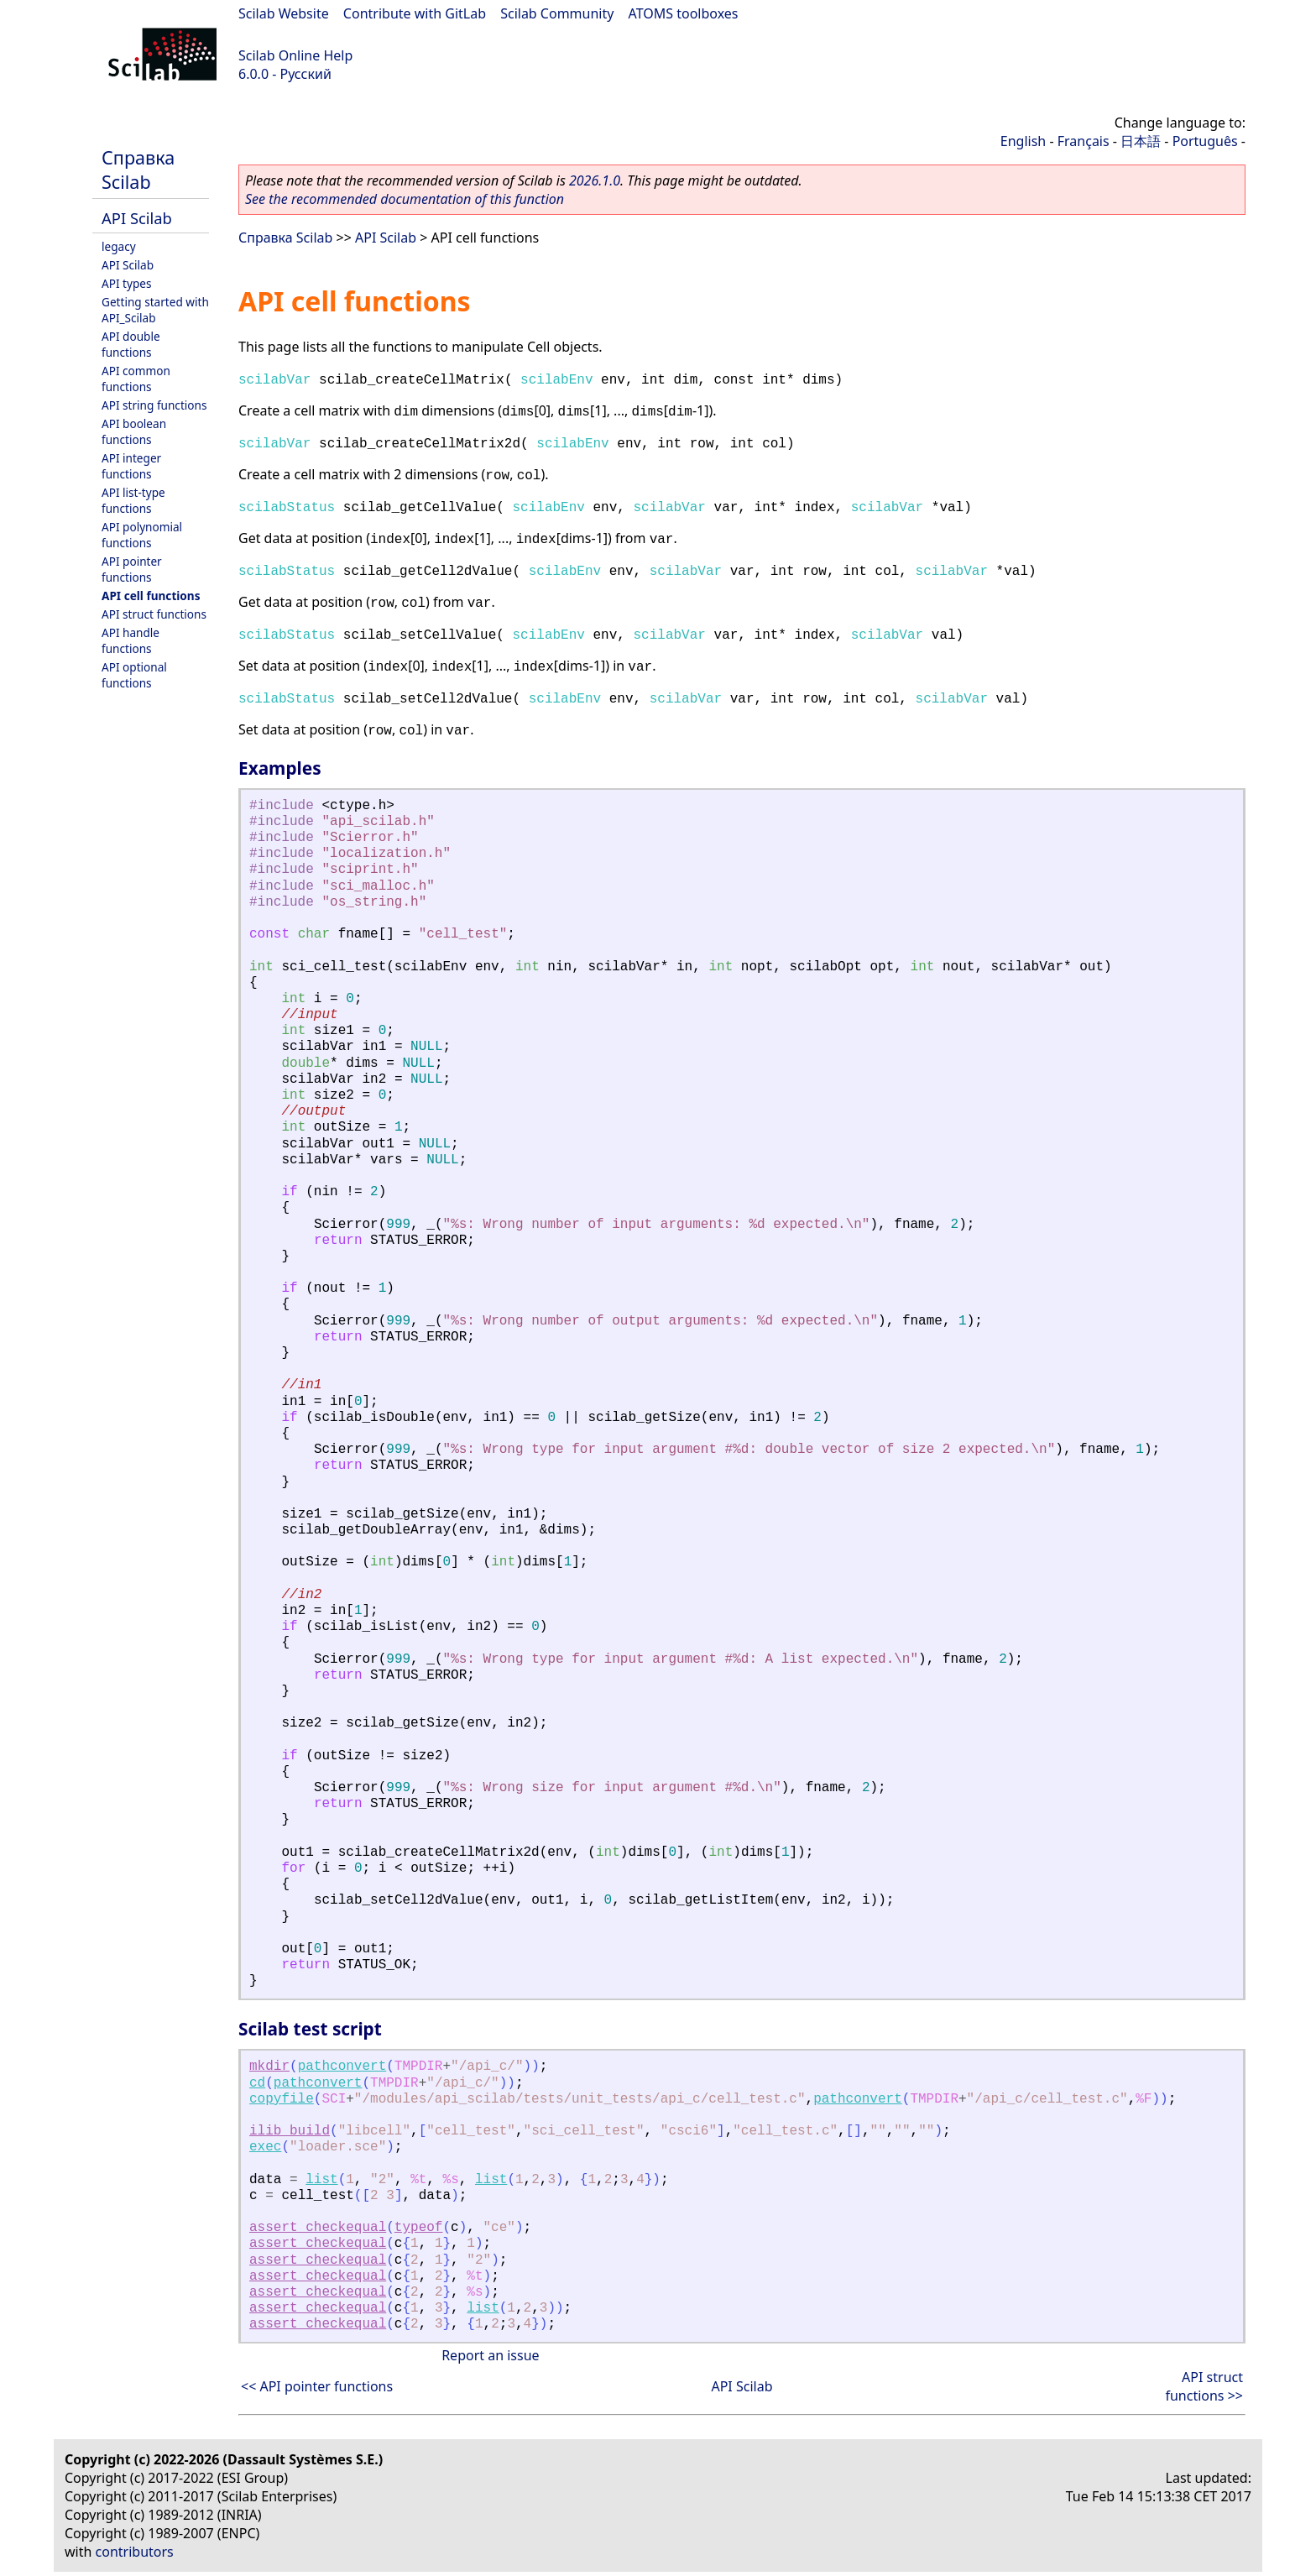  I want to click on Scilab Community, so click(557, 13).